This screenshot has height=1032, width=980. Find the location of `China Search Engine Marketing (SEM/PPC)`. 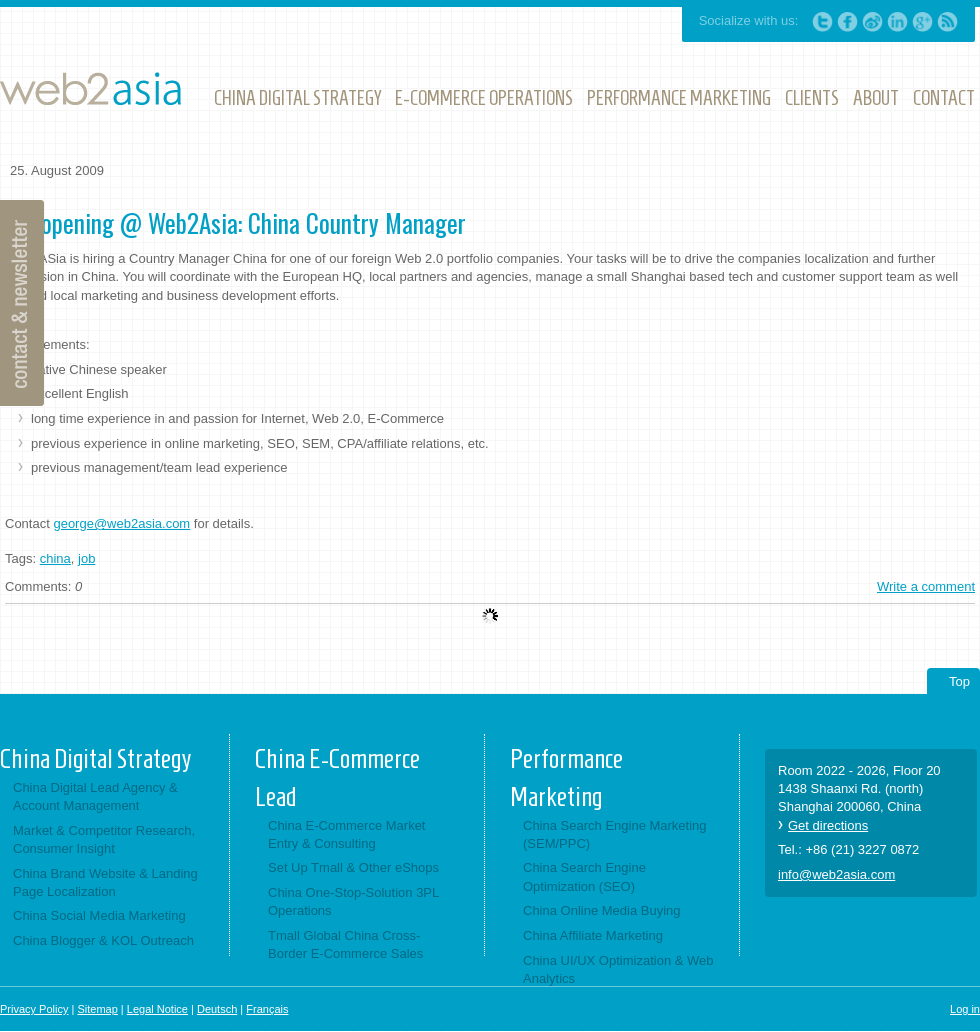

China Search Engine Marketing (SEM/PPC) is located at coordinates (615, 834).